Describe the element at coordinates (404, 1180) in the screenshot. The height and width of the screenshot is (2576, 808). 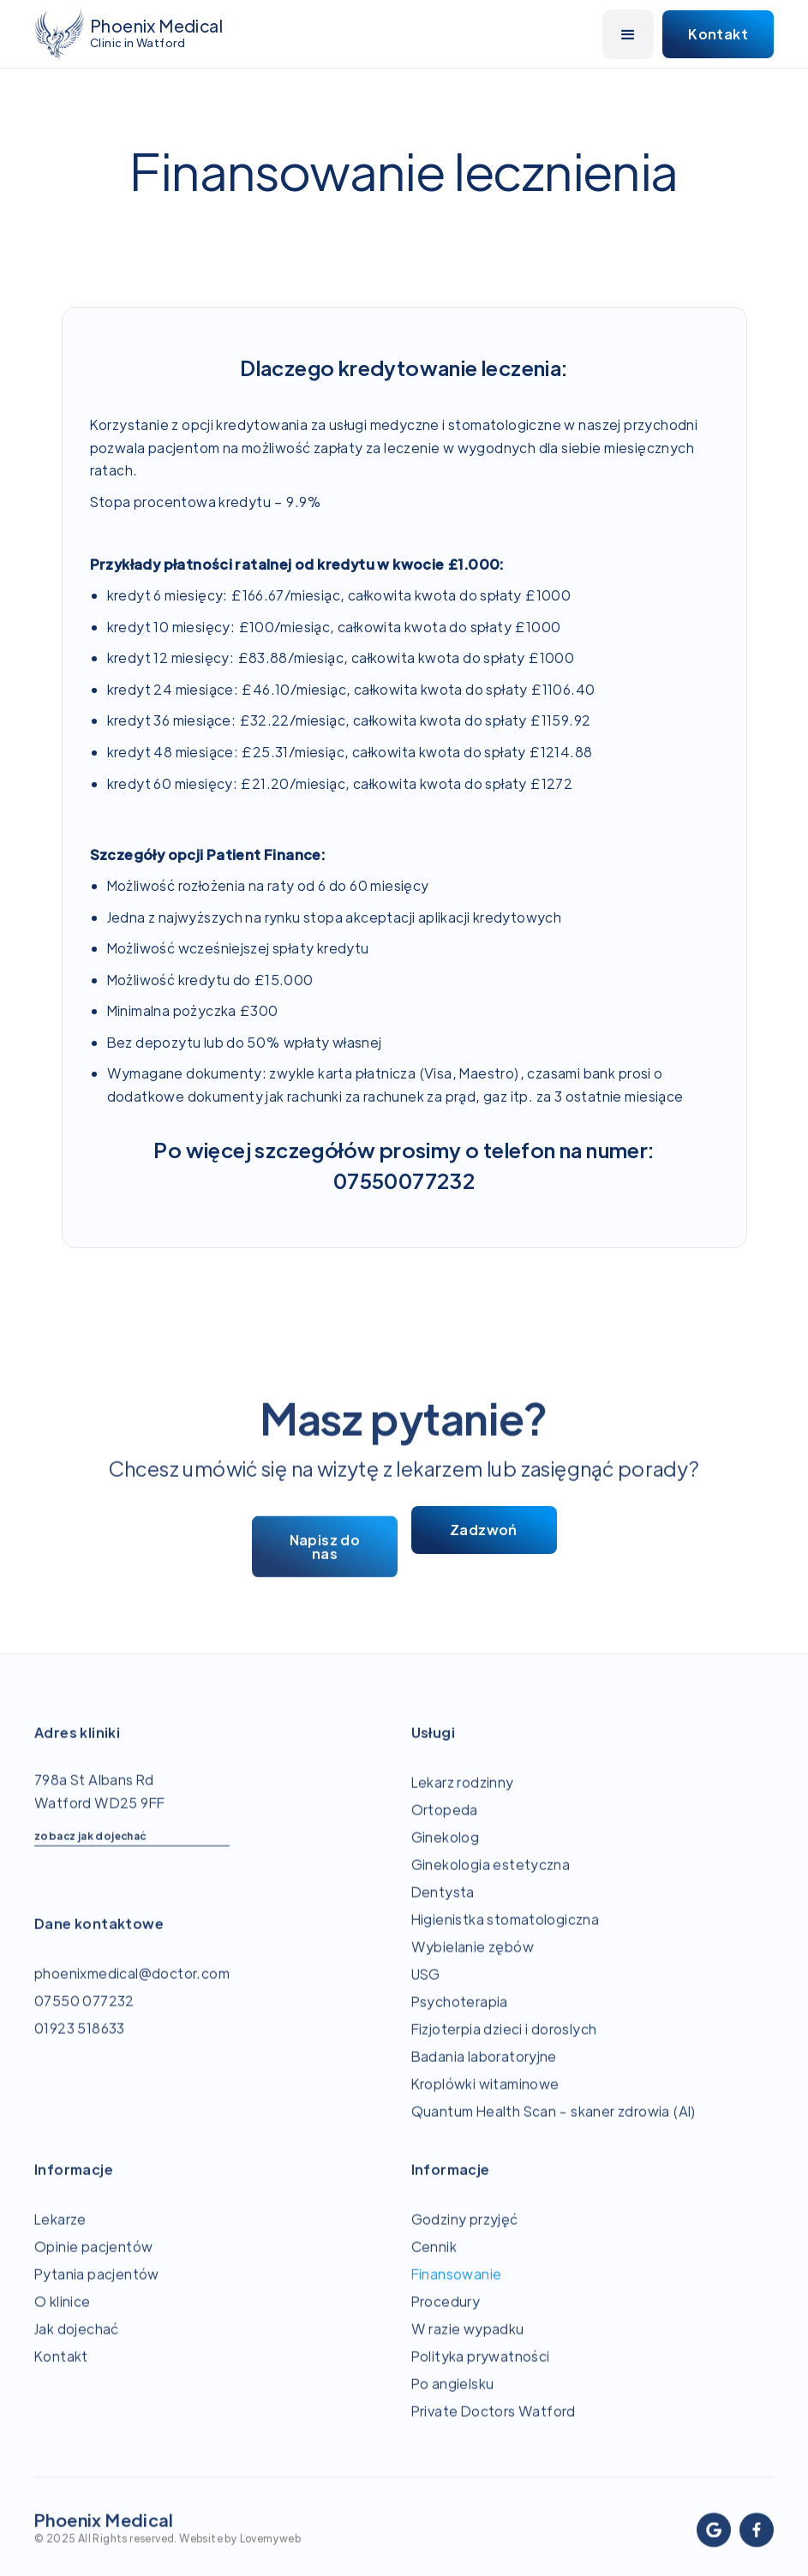
I see `07550077232` at that location.